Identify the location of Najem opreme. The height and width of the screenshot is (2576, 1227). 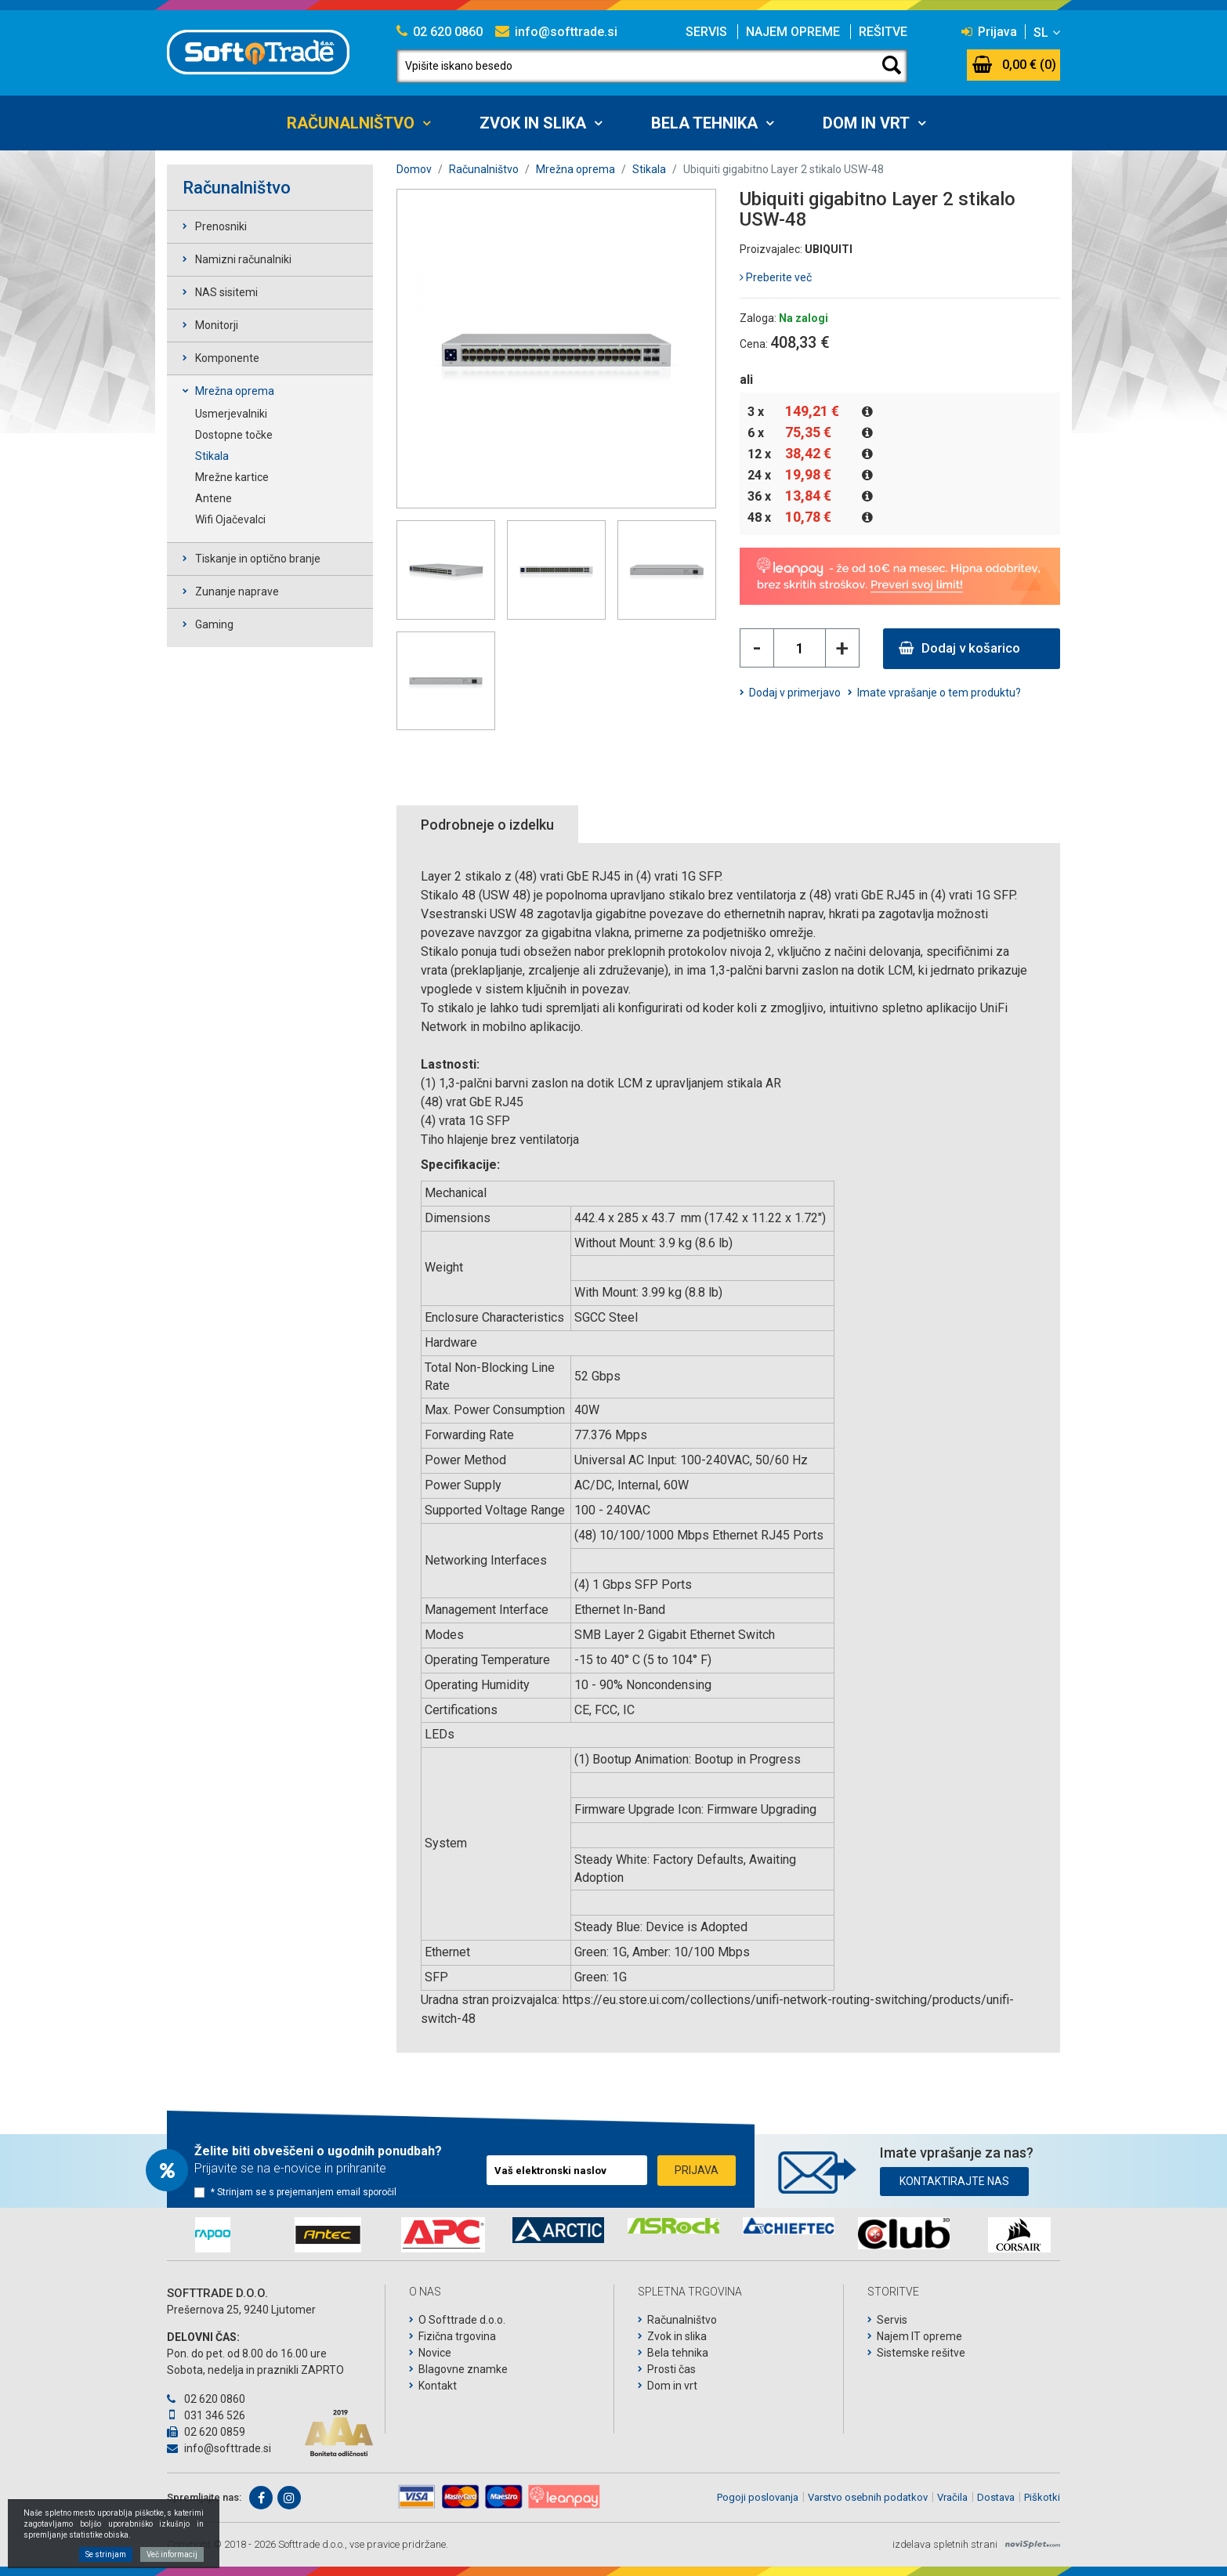
(793, 31).